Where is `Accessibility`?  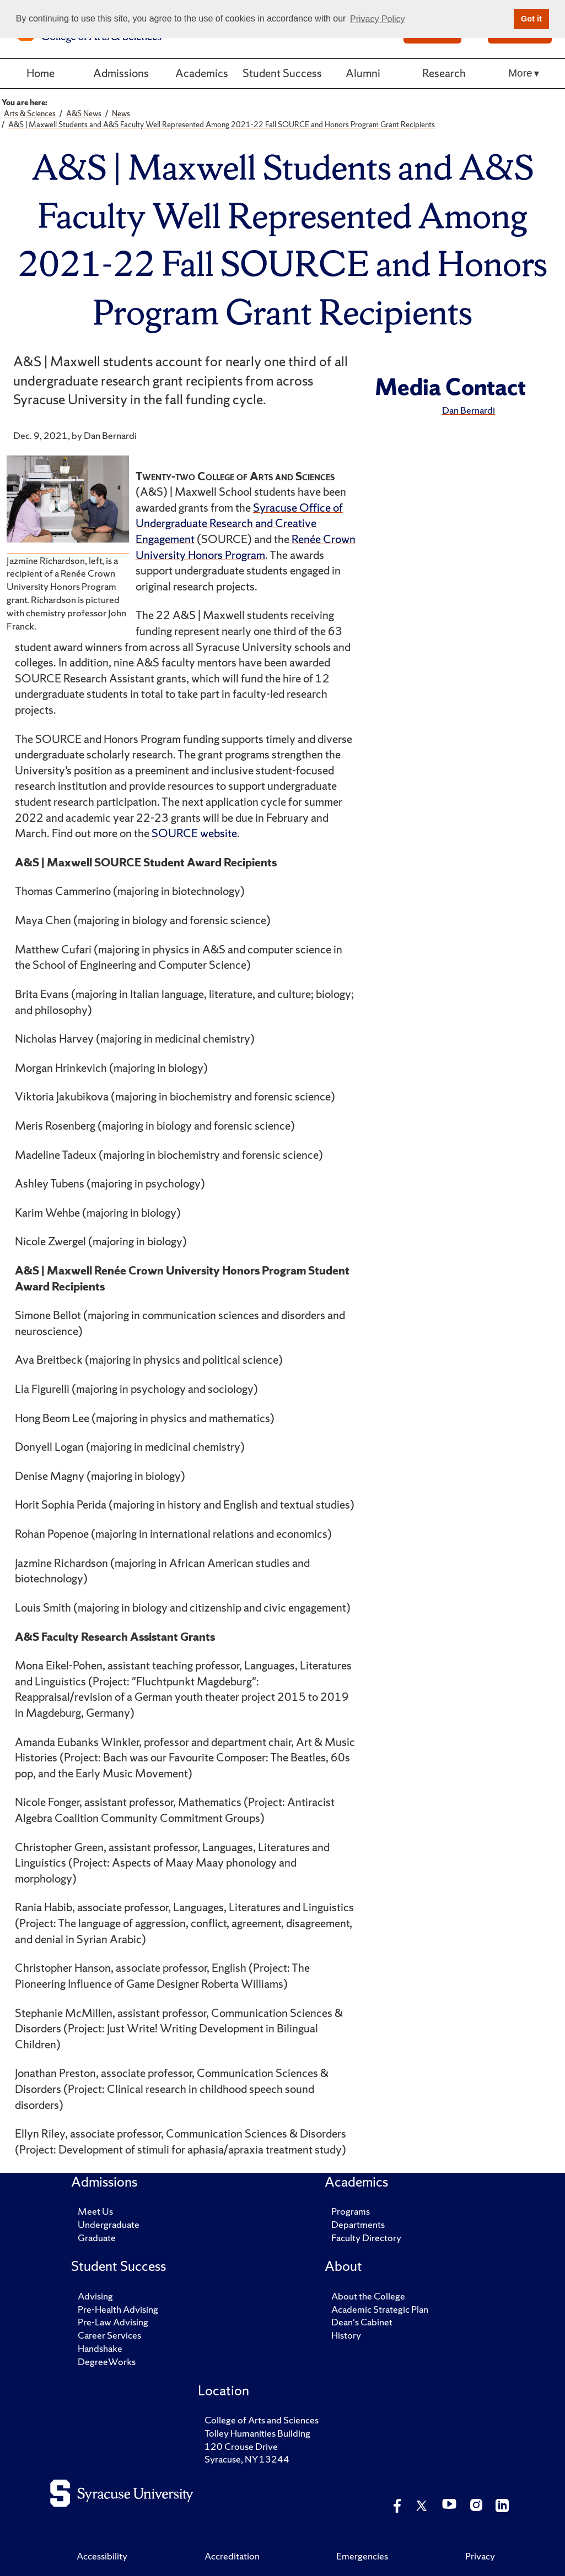 Accessibility is located at coordinates (102, 2556).